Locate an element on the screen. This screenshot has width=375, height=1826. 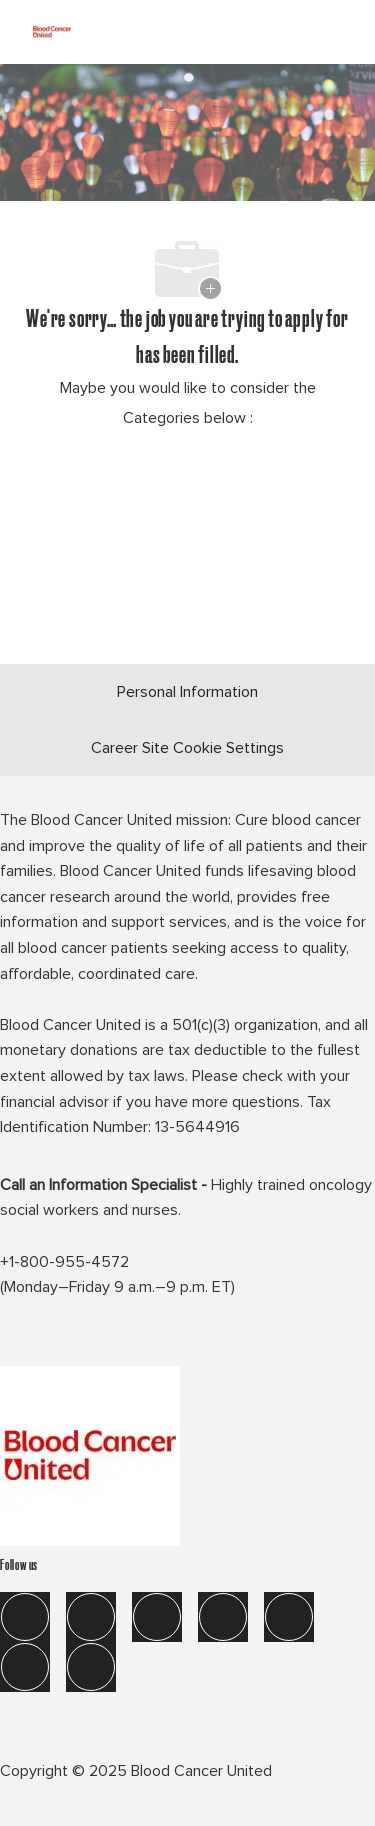
[blog] is located at coordinates (91, 1667).